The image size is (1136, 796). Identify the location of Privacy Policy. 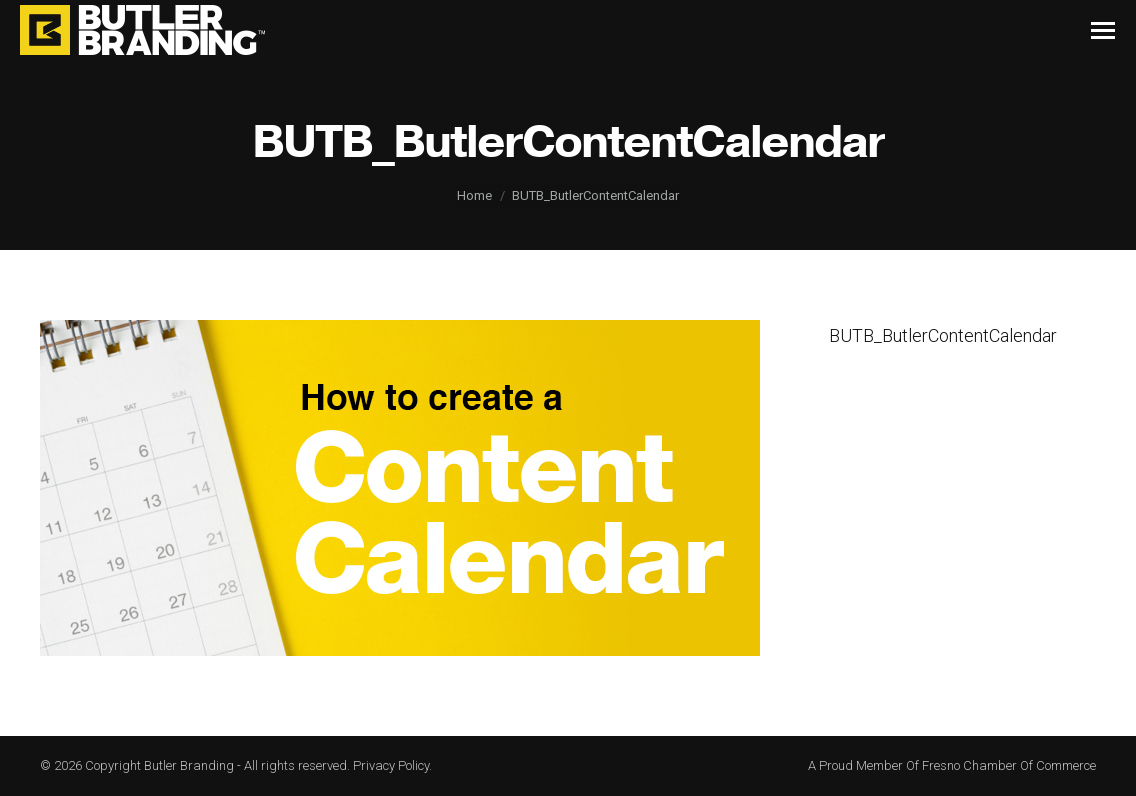
(391, 765).